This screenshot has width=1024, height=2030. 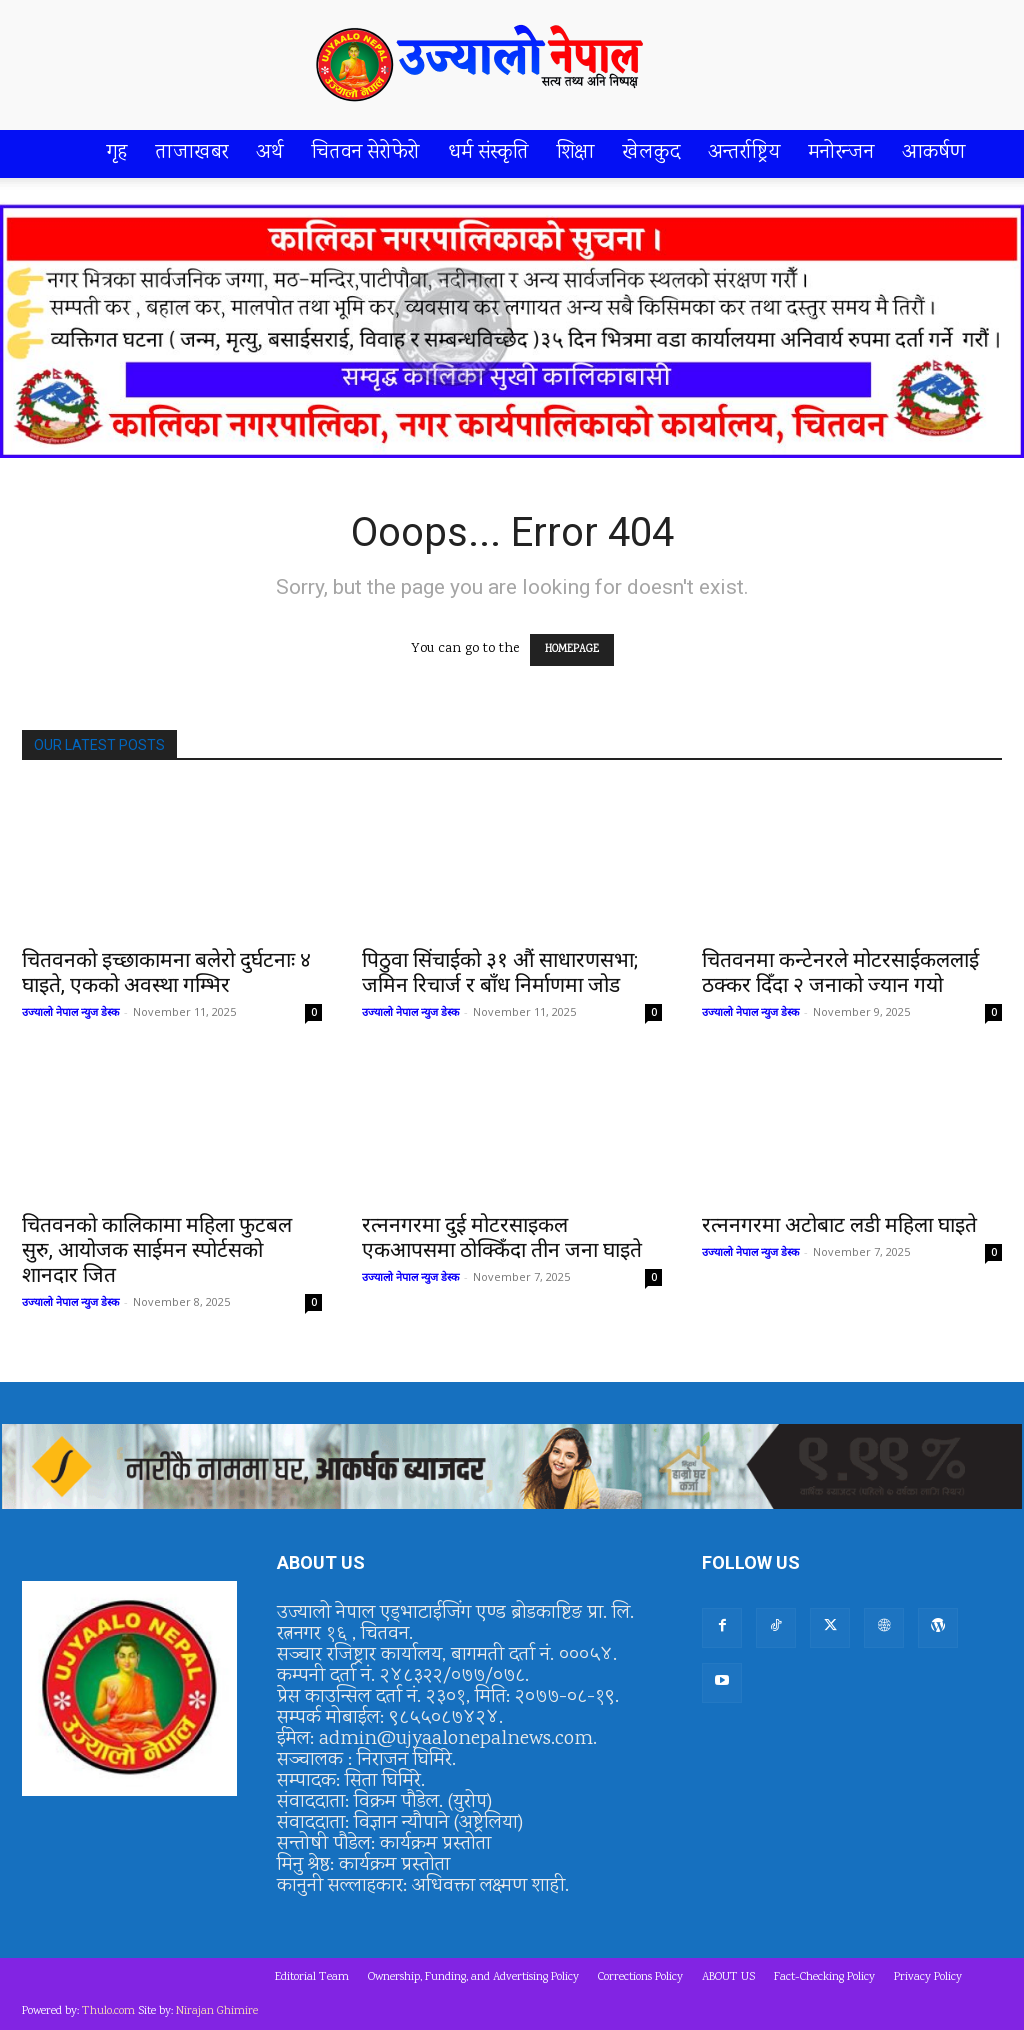 What do you see at coordinates (192, 153) in the screenshot?
I see `ताजाखबर` at bounding box center [192, 153].